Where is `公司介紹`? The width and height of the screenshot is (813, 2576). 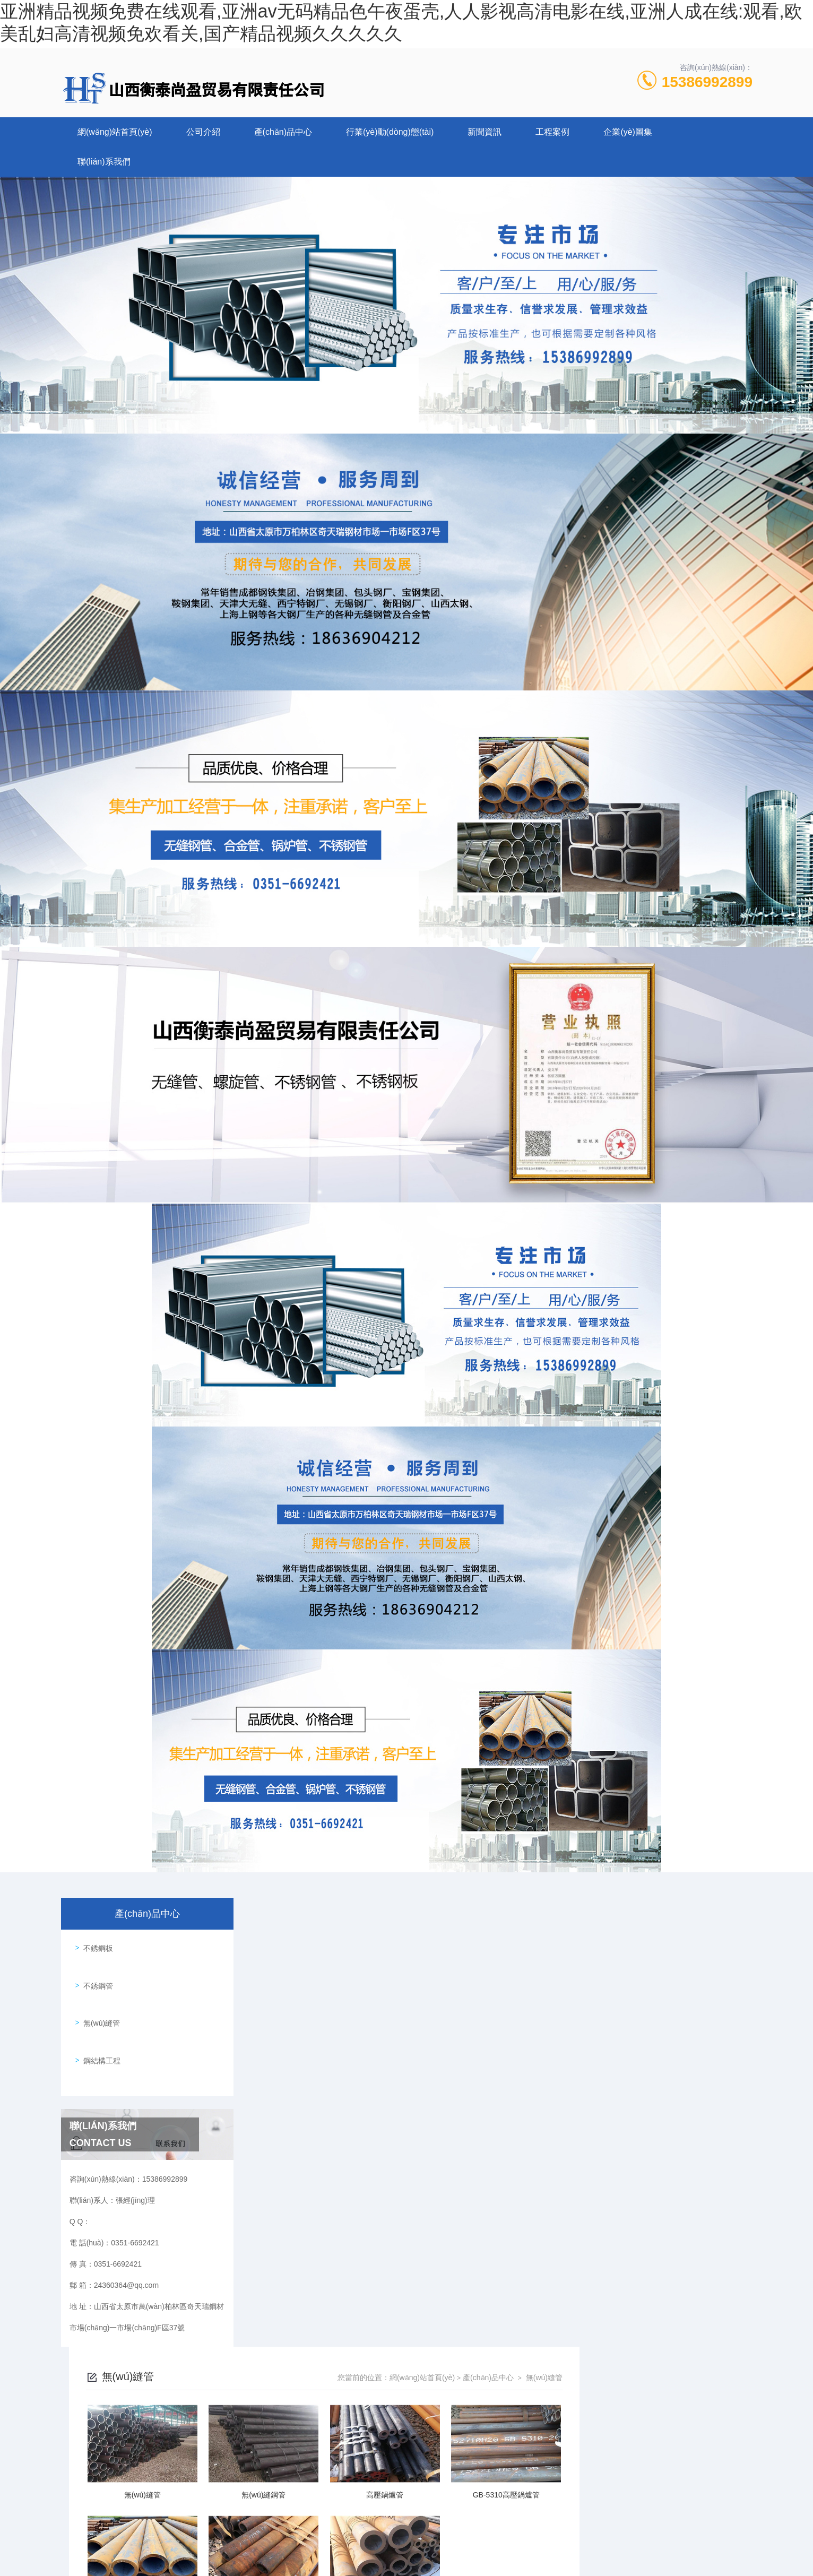 公司介紹 is located at coordinates (203, 131).